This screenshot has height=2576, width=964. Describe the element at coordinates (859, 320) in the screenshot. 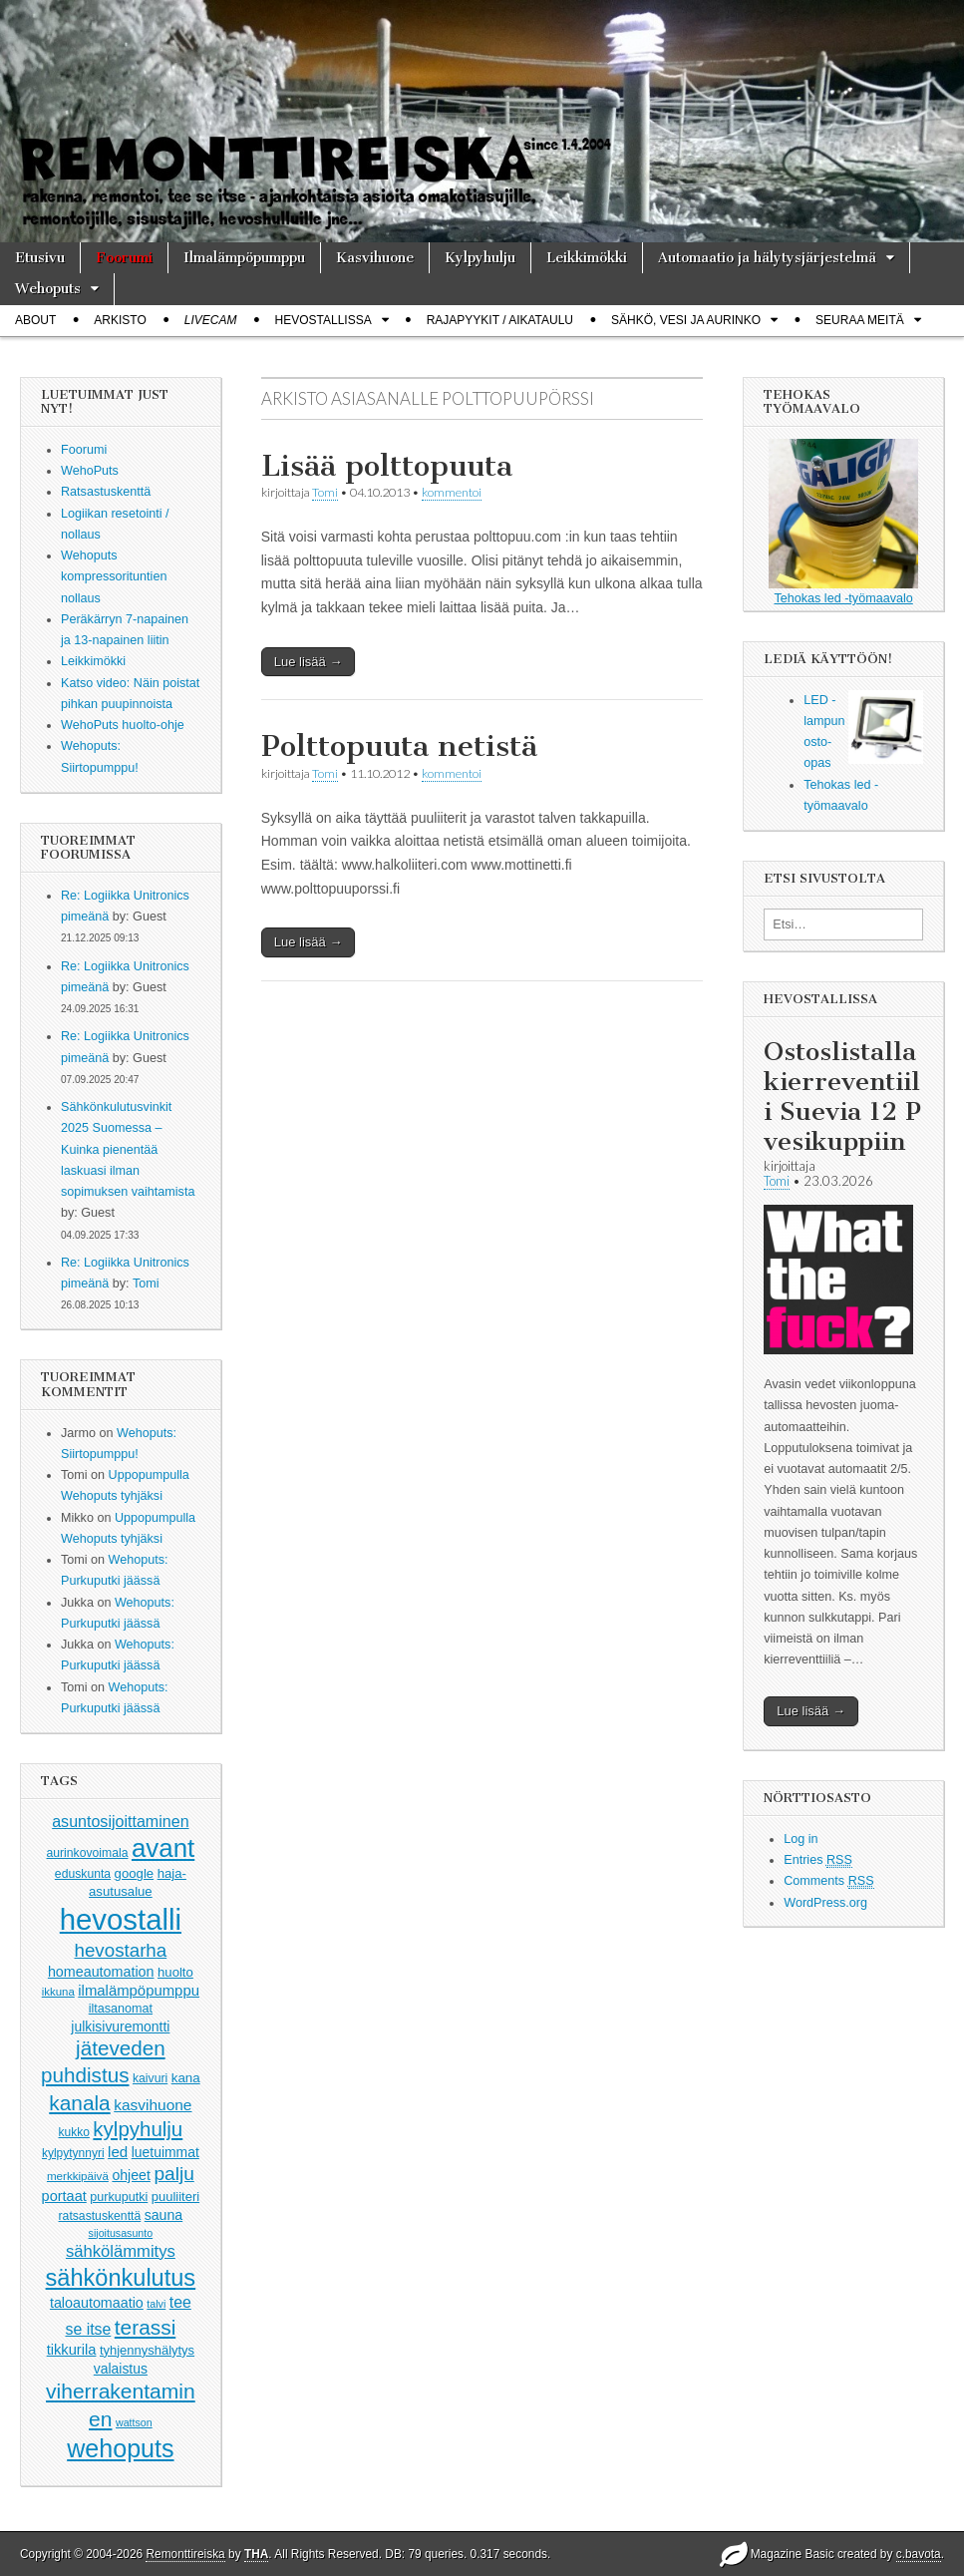

I see `Seuraa meitä` at that location.